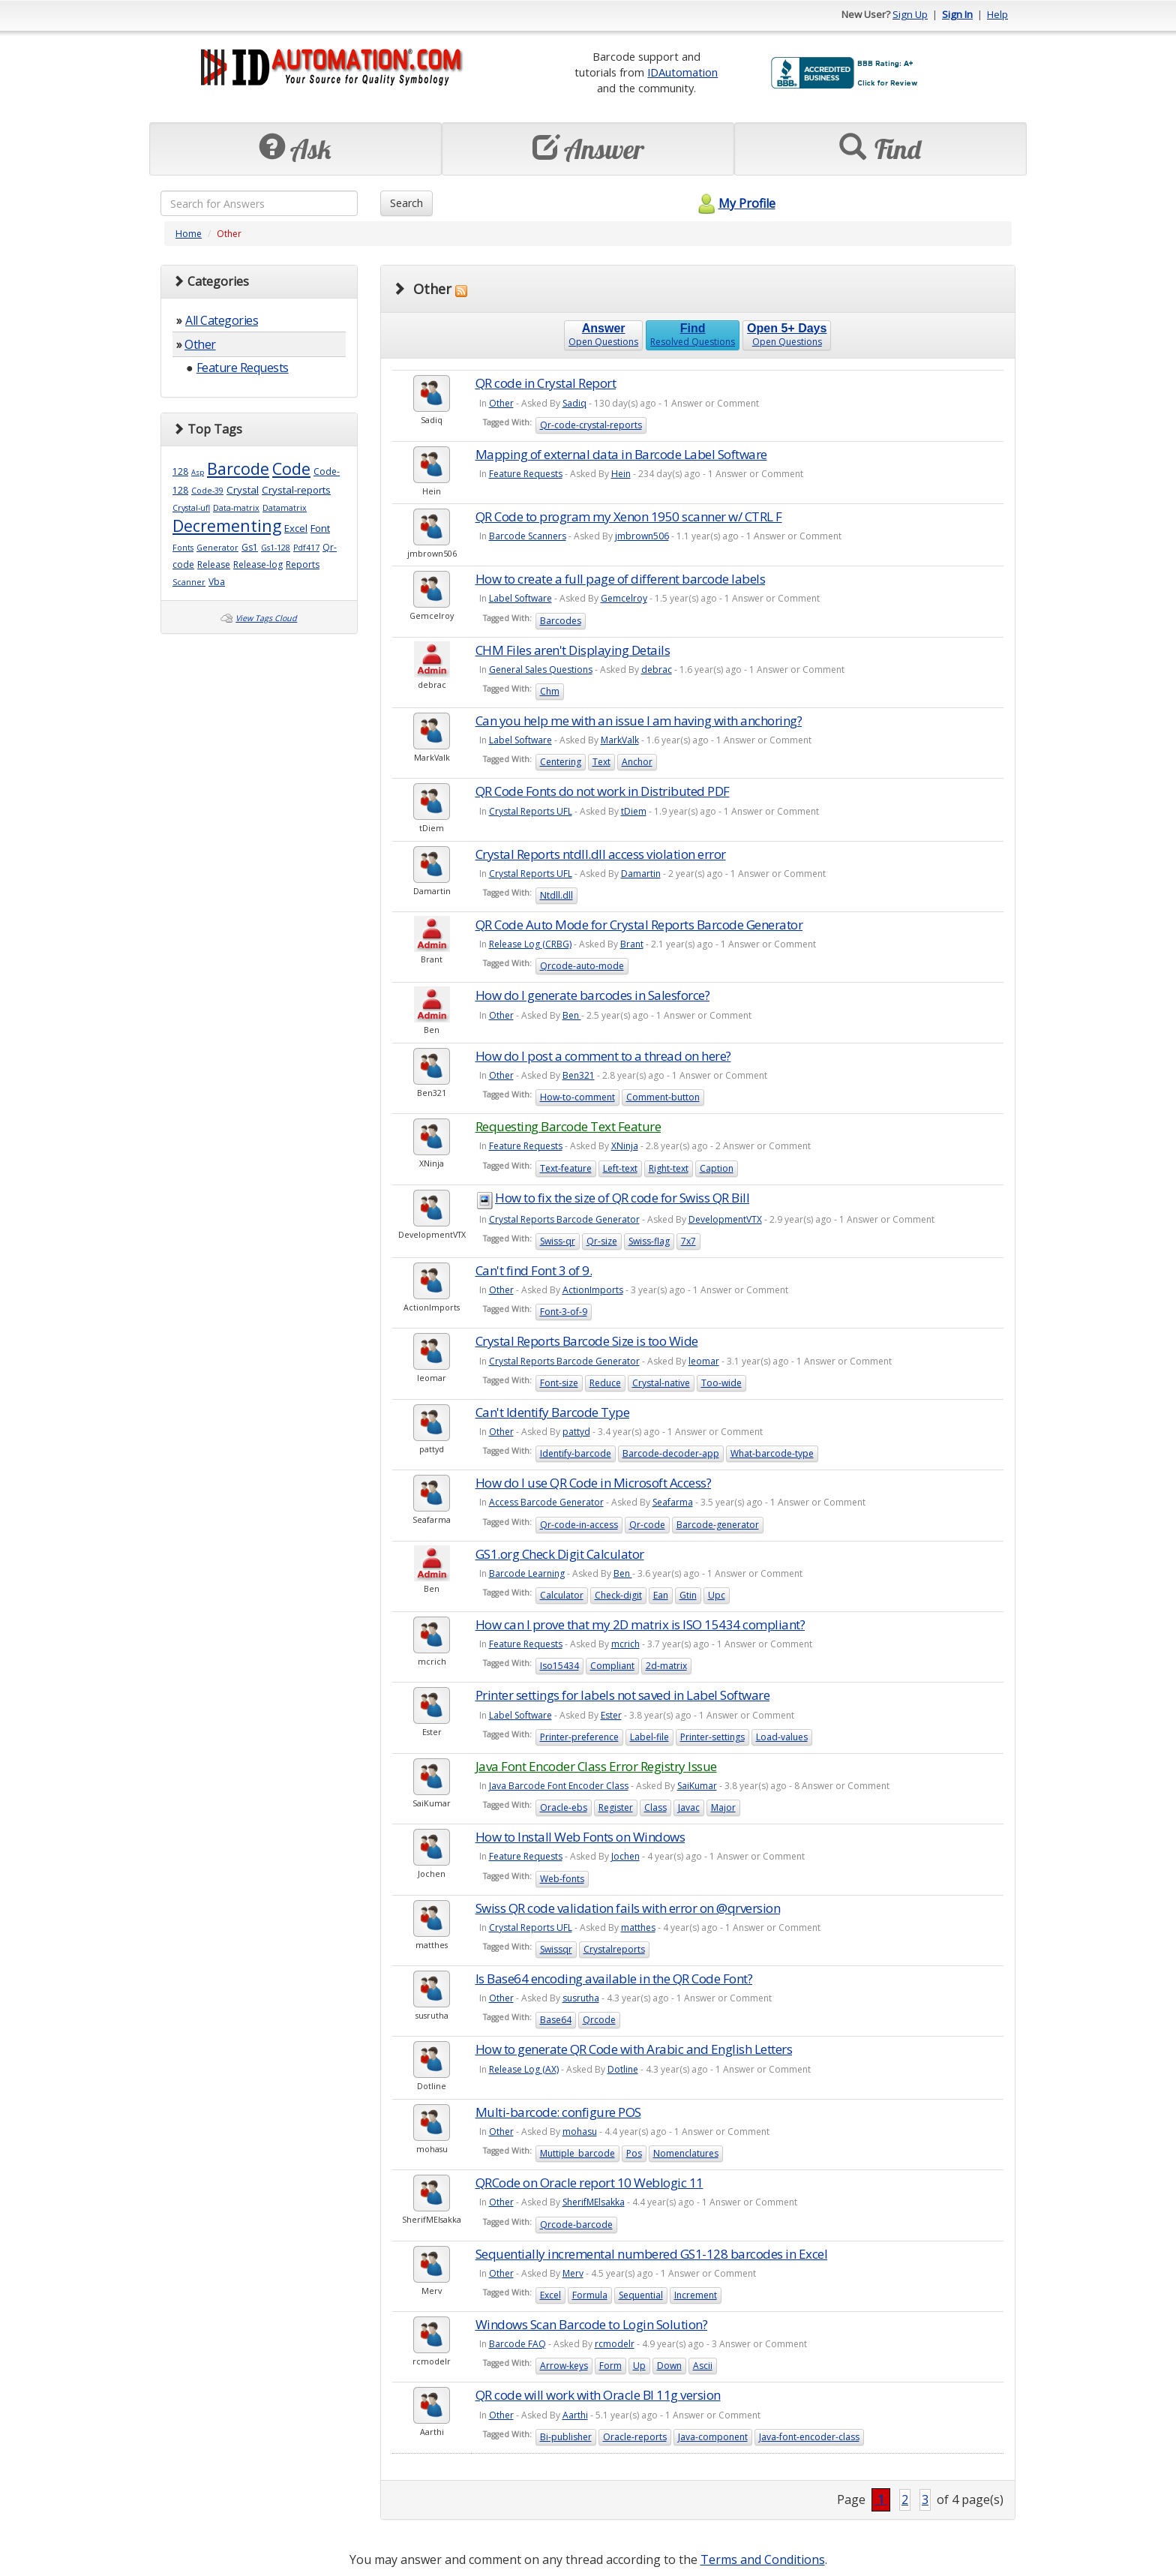  Describe the element at coordinates (527, 1573) in the screenshot. I see `Barcode Learning` at that location.